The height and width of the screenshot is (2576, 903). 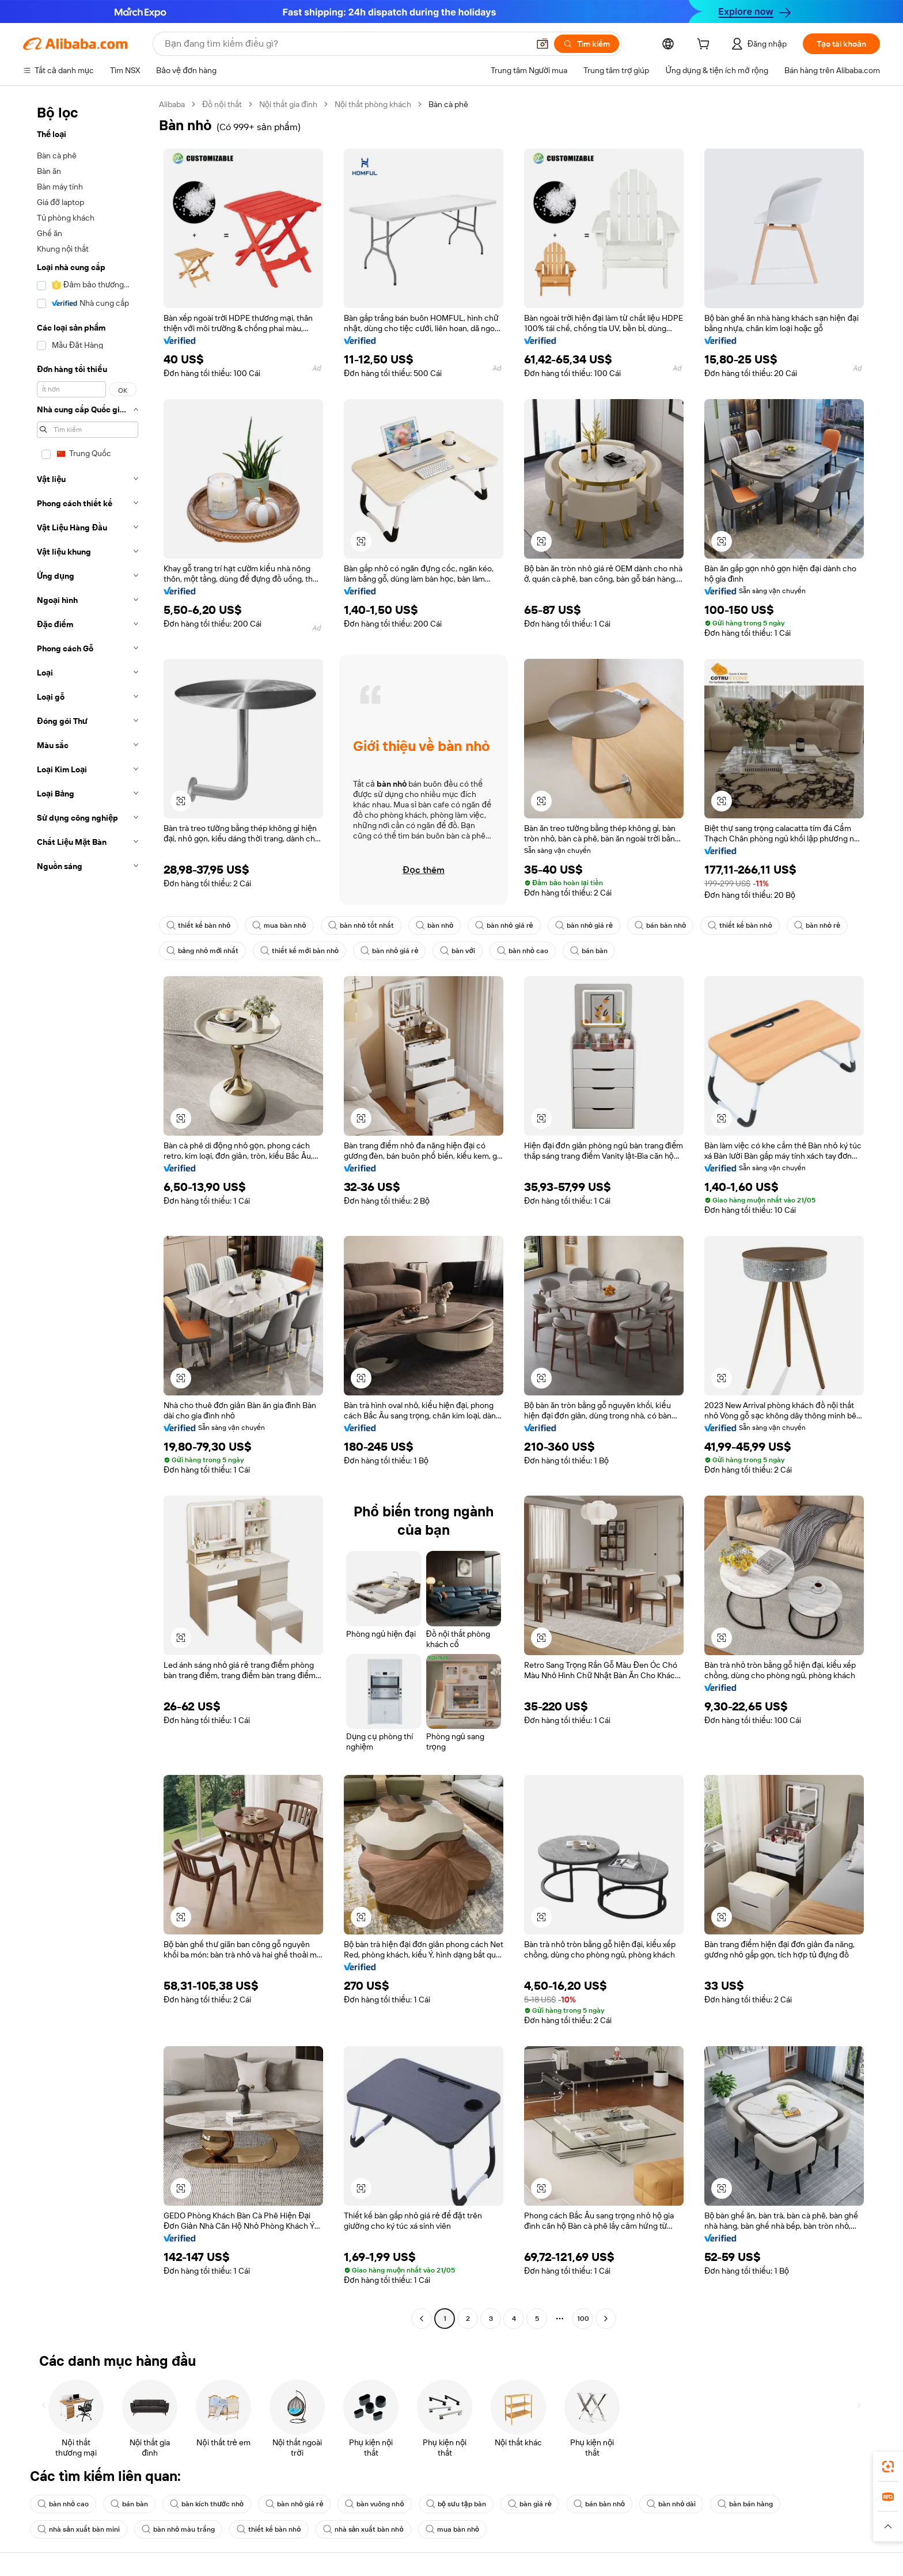 What do you see at coordinates (421, 2318) in the screenshot?
I see `[Go to previous page]` at bounding box center [421, 2318].